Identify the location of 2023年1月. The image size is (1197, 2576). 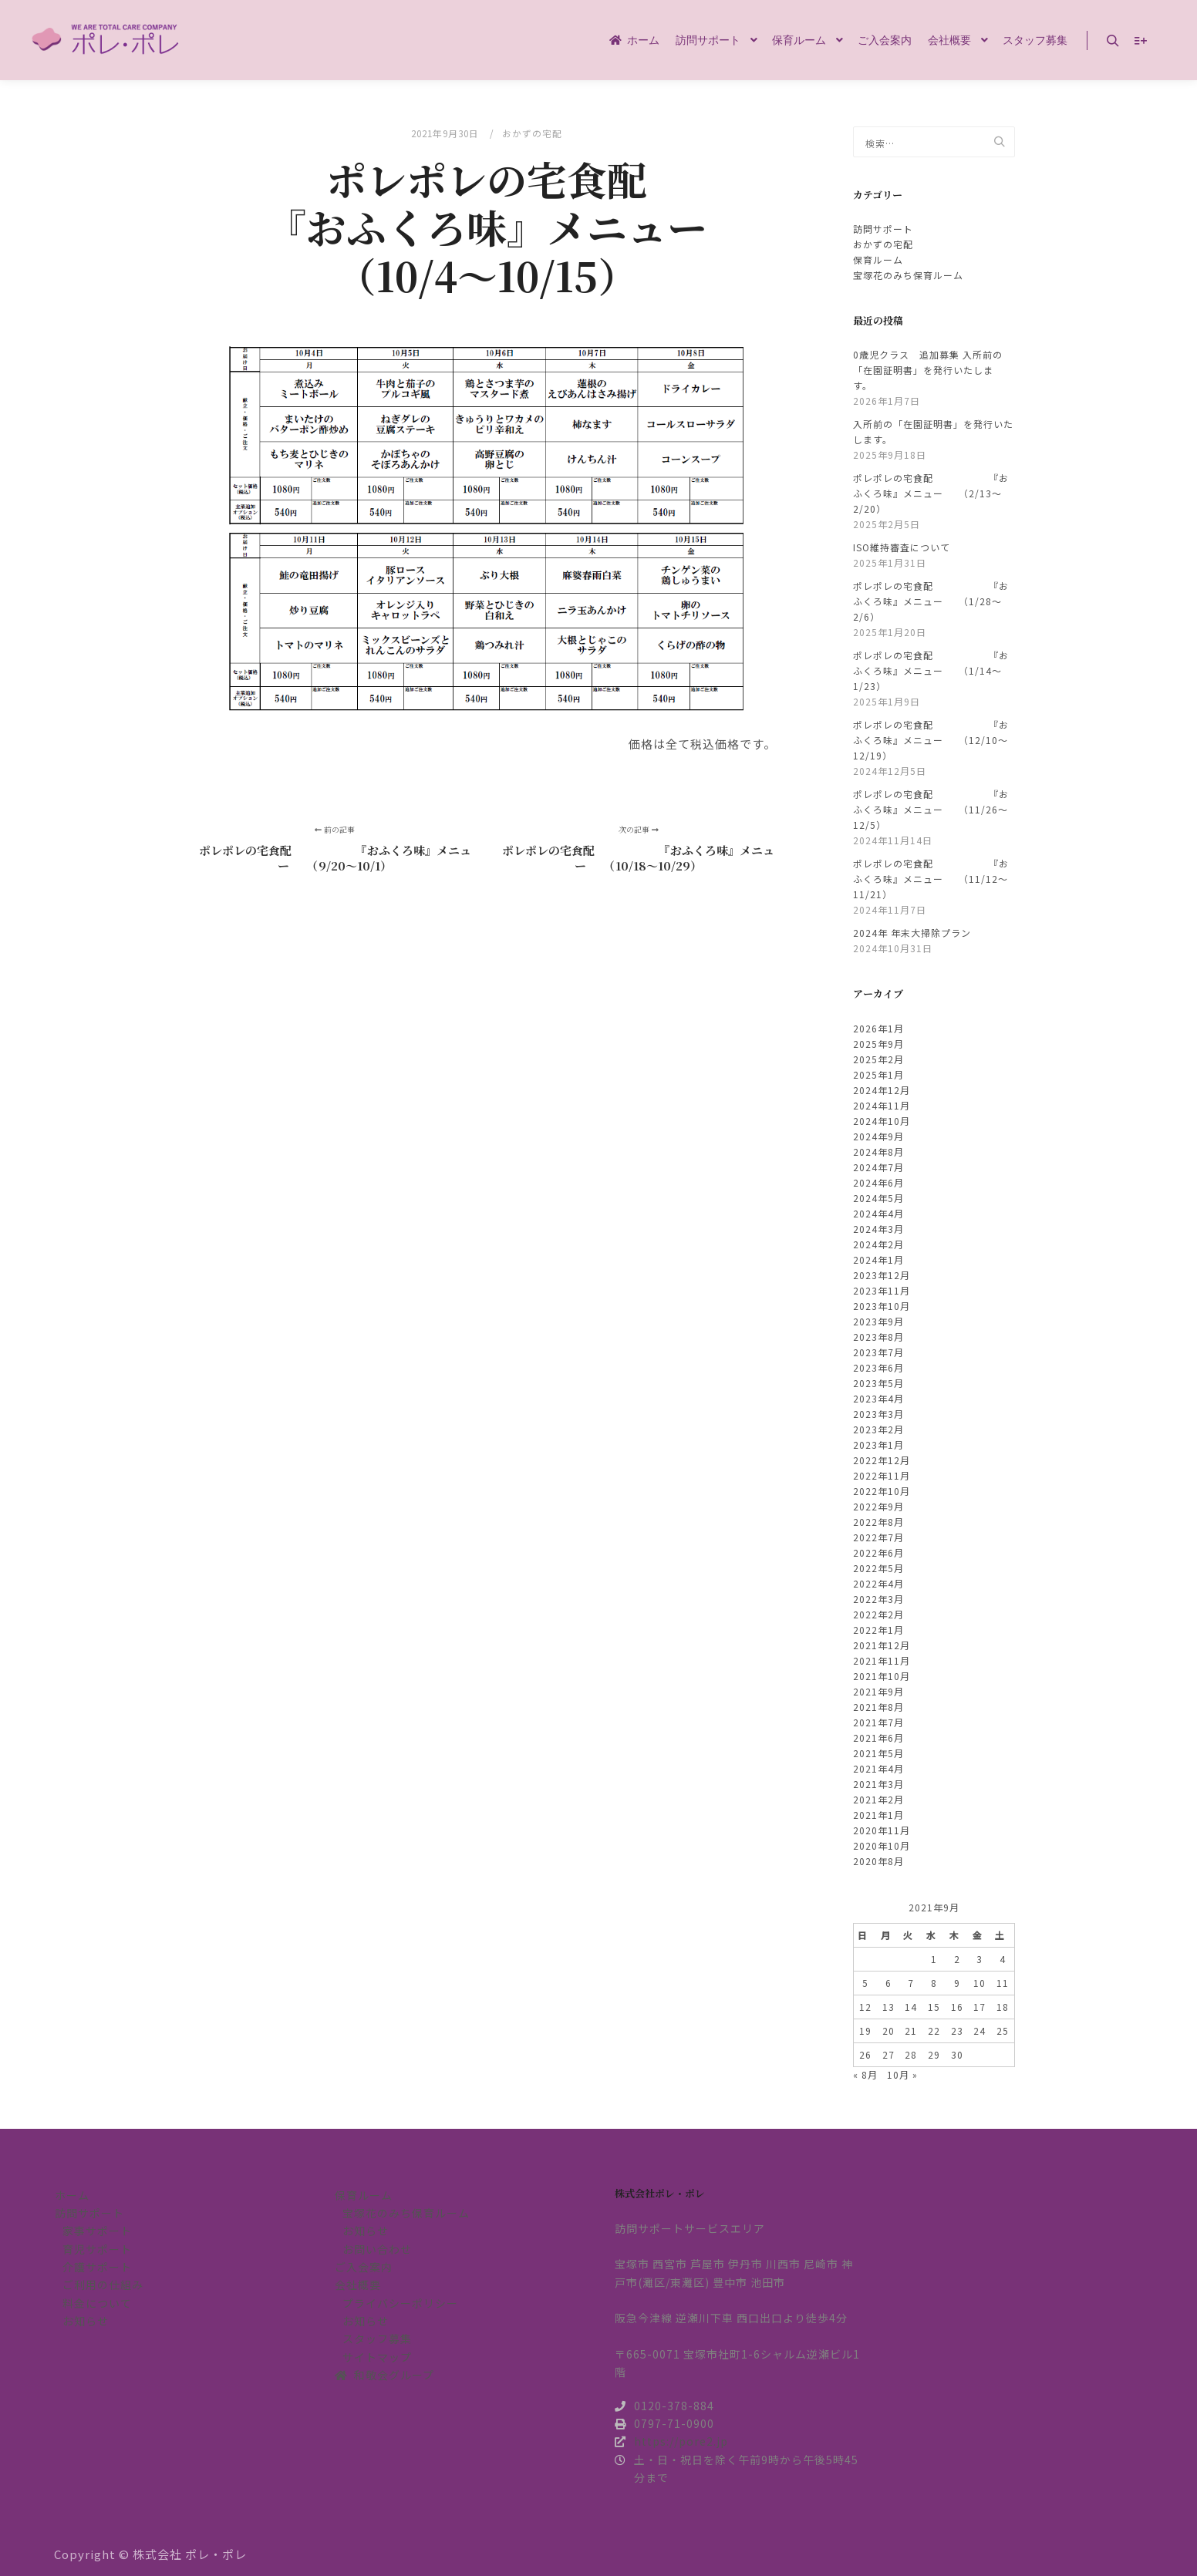
(878, 1444).